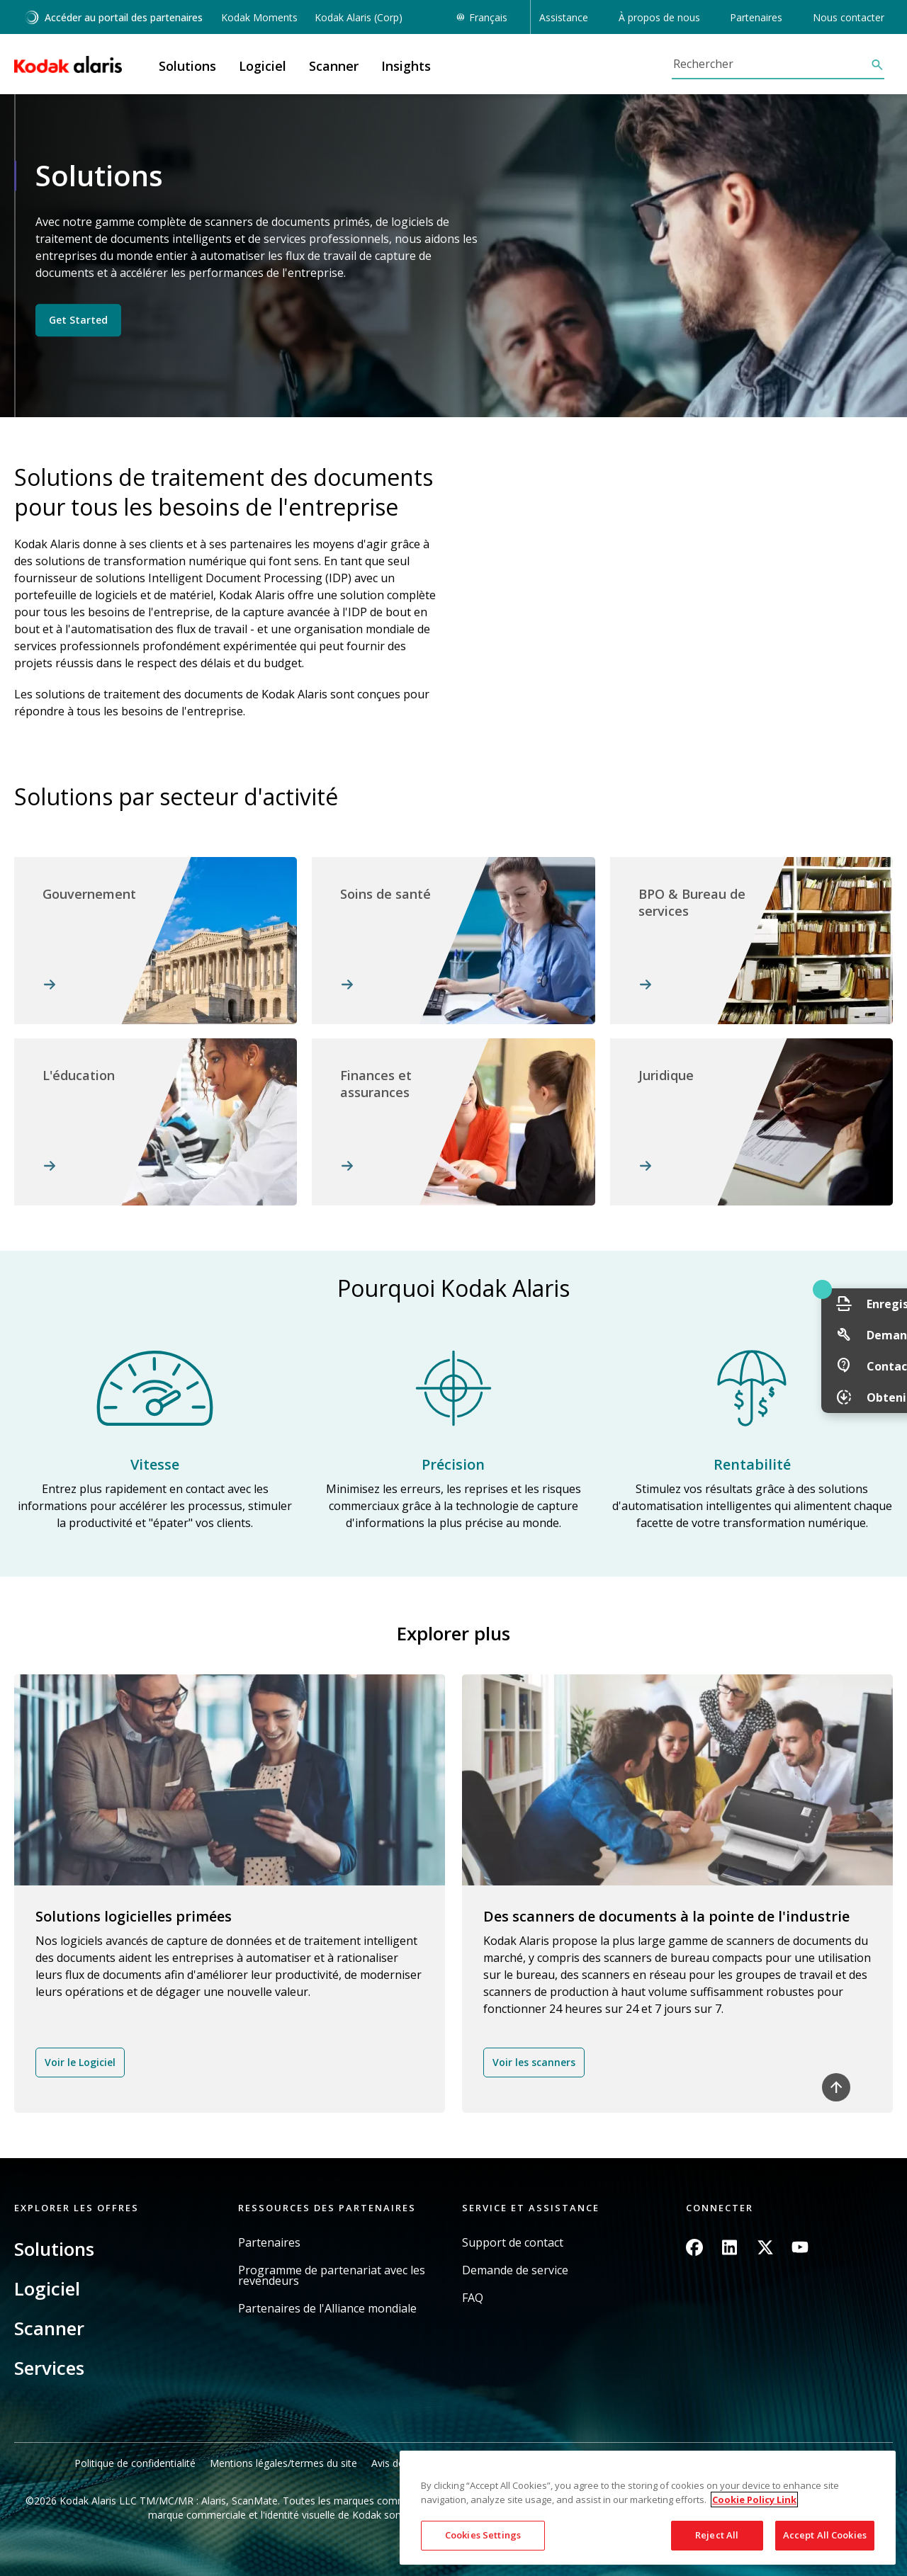  I want to click on Scanner [button], so click(334, 65).